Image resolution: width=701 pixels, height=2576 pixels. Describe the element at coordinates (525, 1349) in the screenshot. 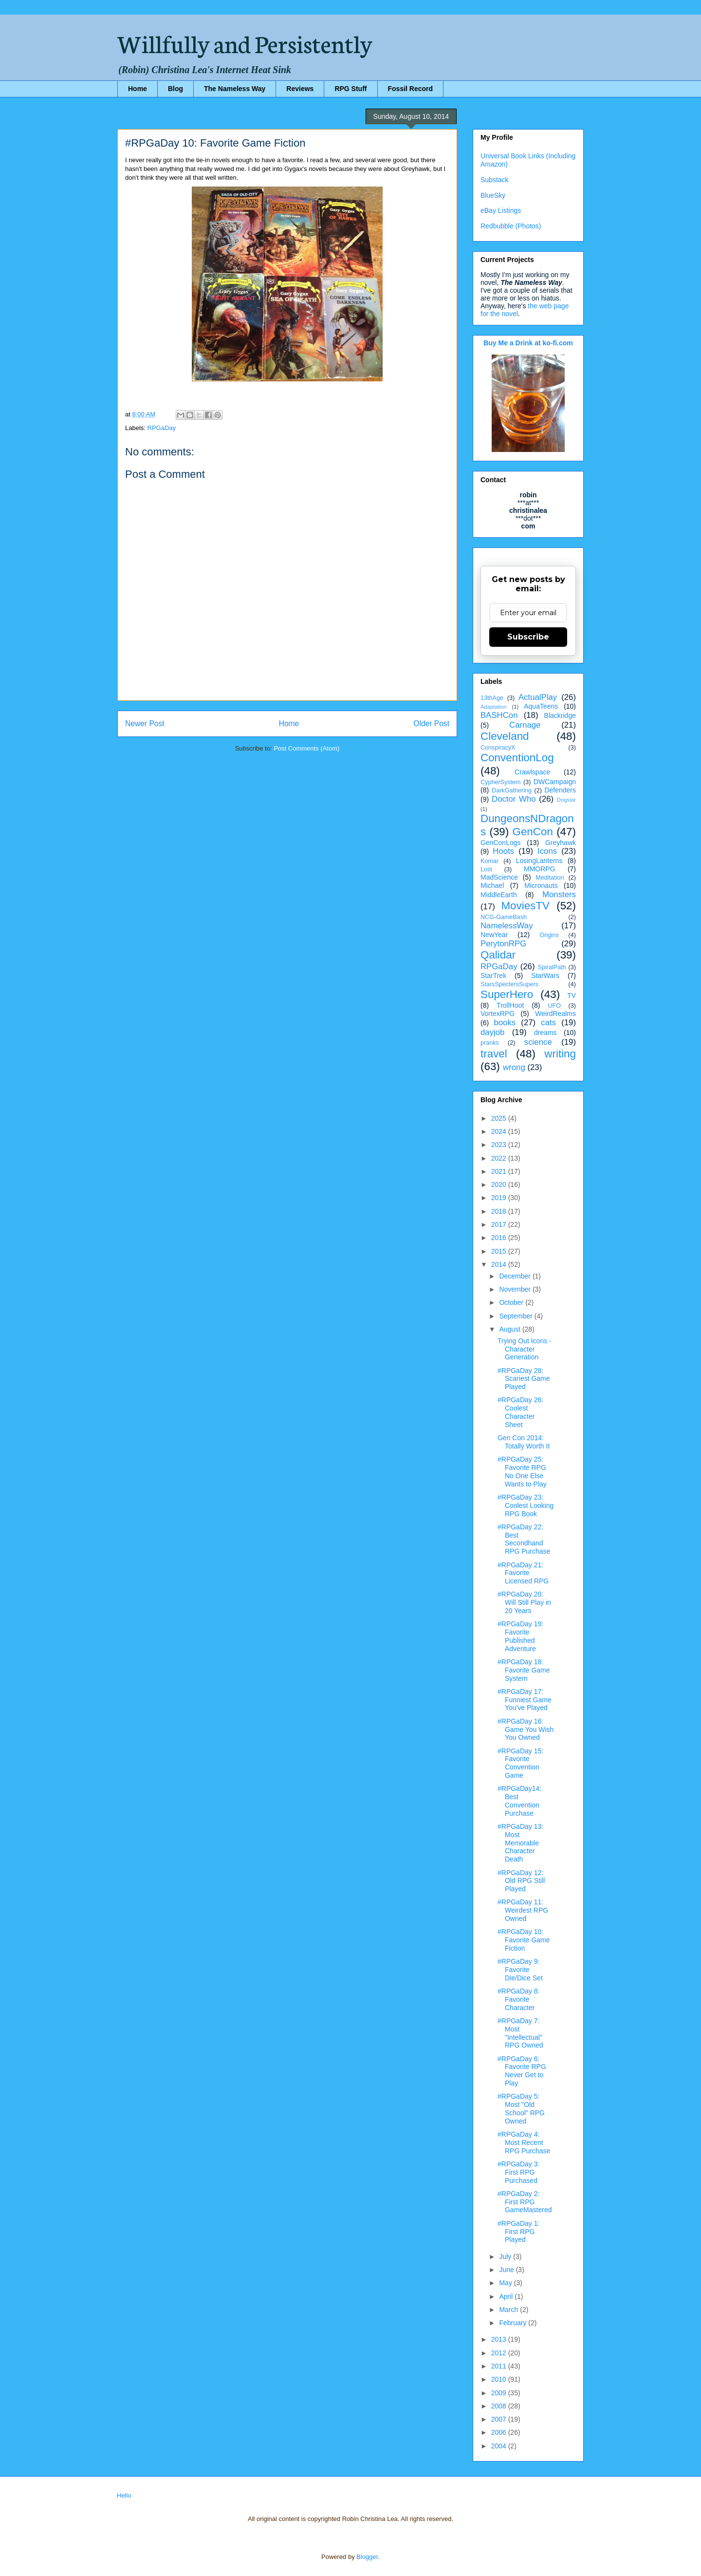

I see `Trying Out Icons - Character Generation` at that location.